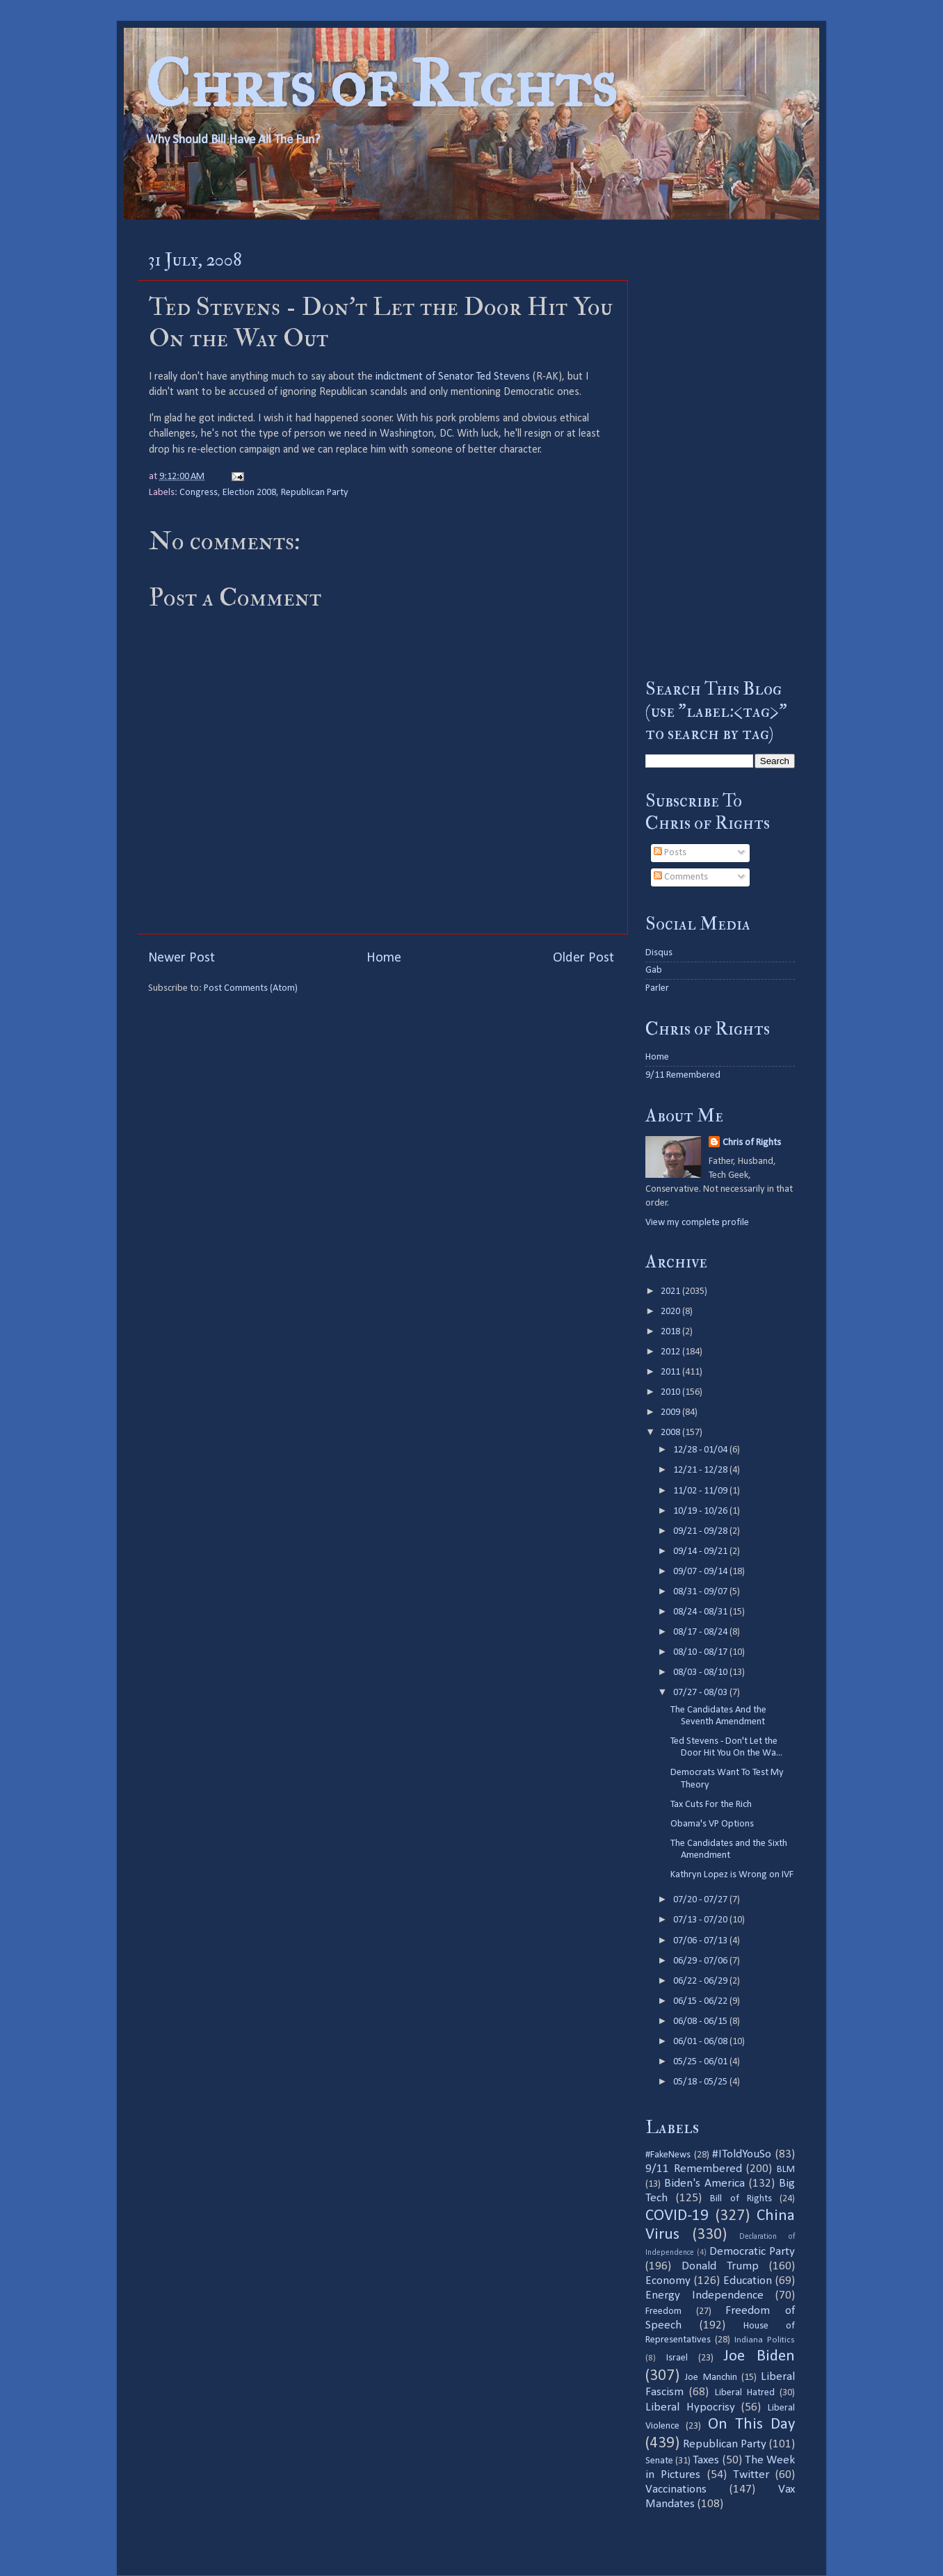  What do you see at coordinates (704, 2295) in the screenshot?
I see `Energy Independence` at bounding box center [704, 2295].